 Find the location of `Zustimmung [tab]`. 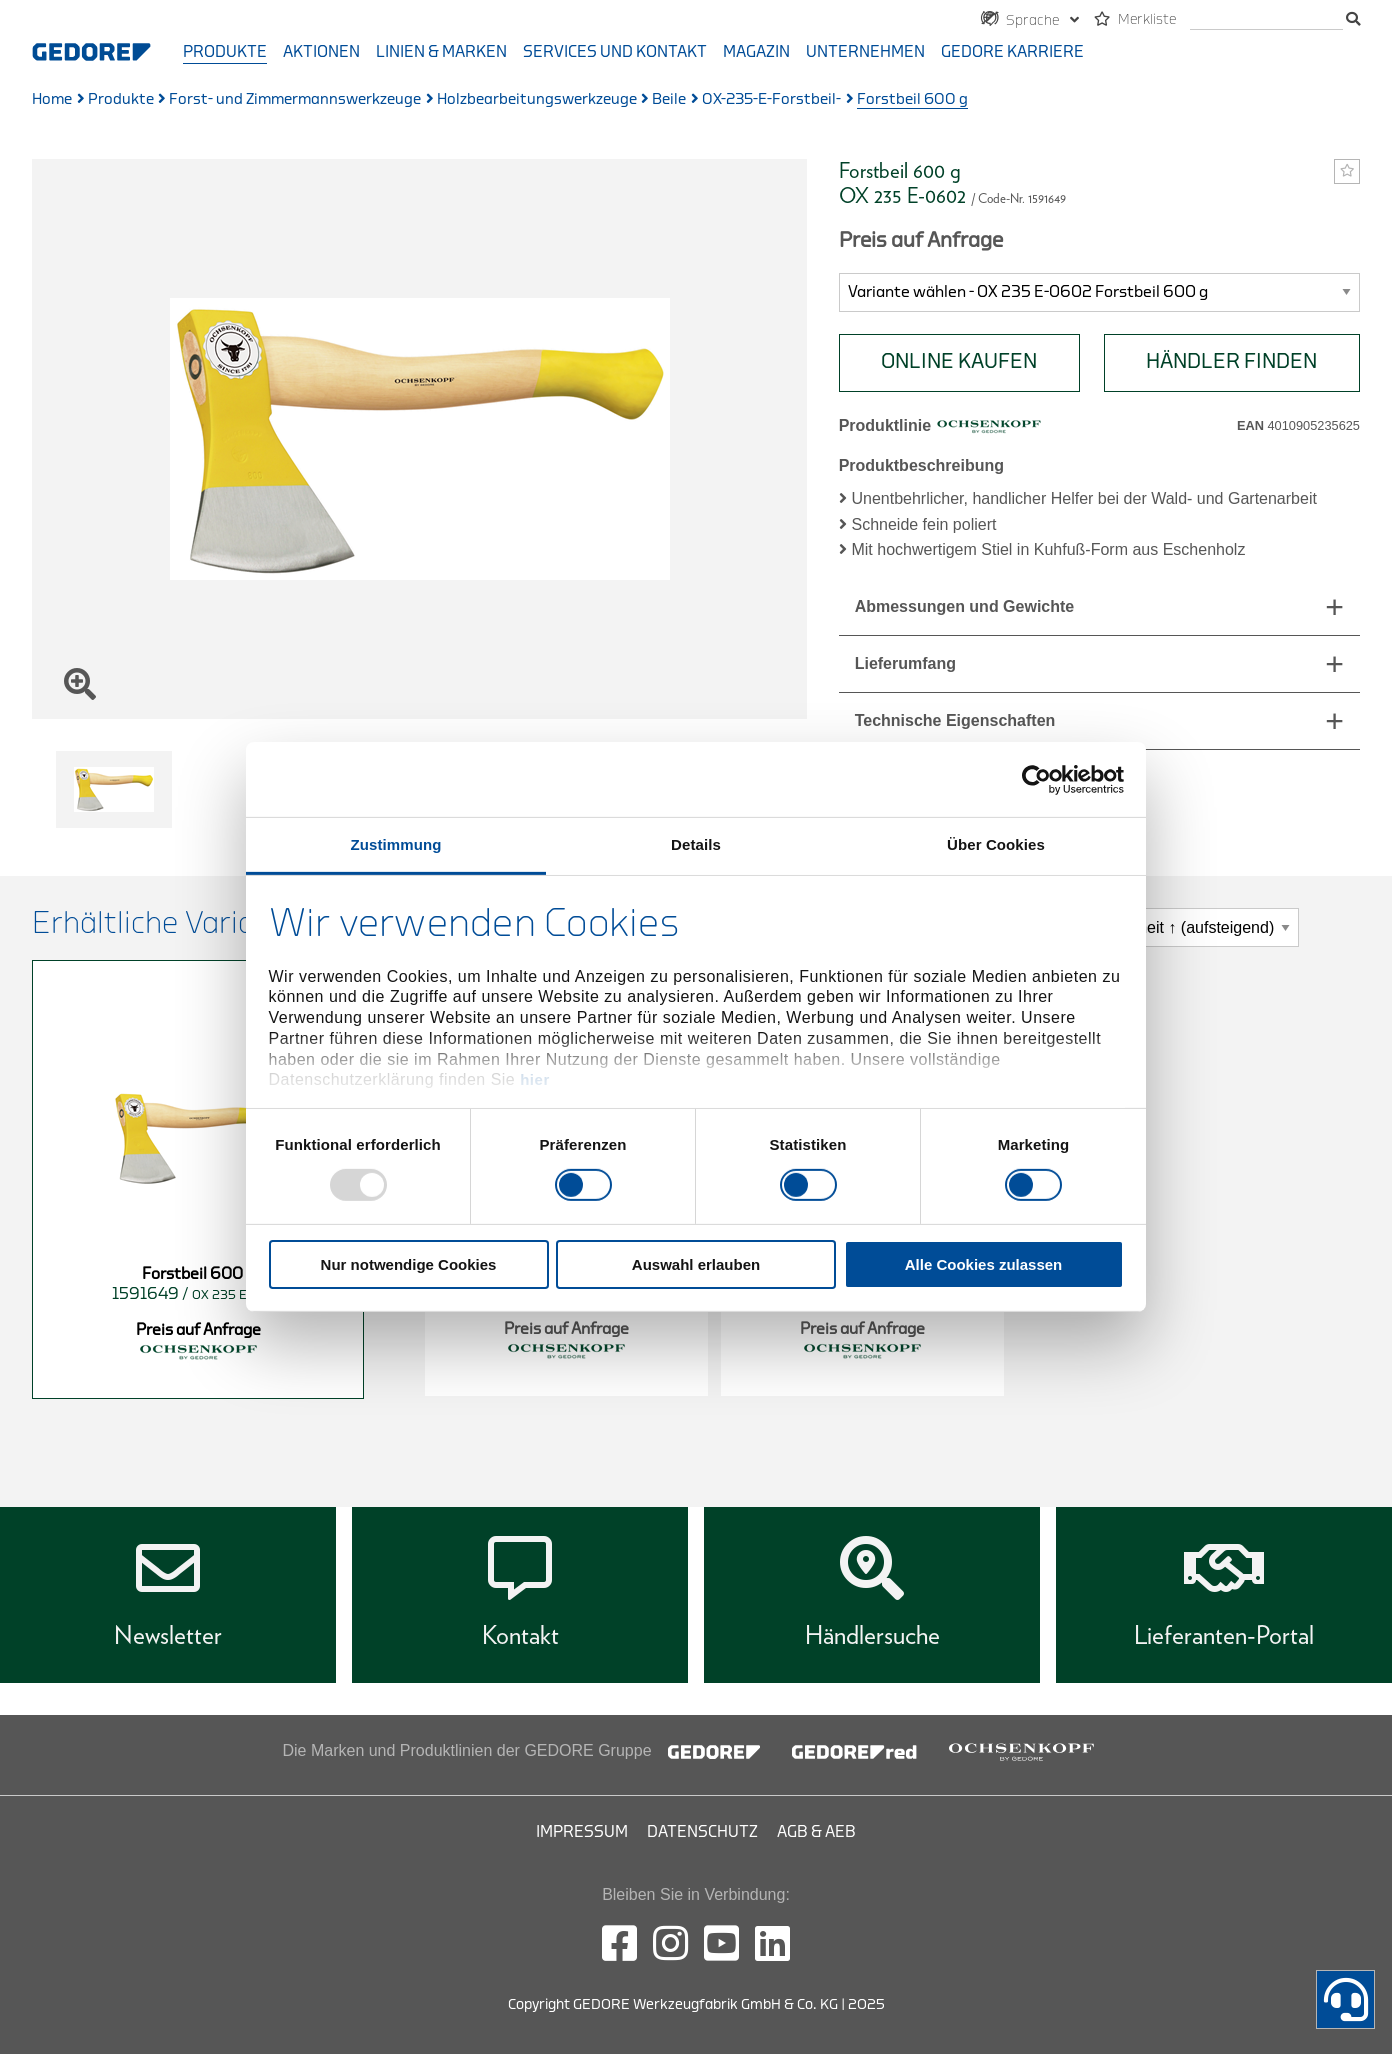

Zustimmung [tab] is located at coordinates (396, 844).